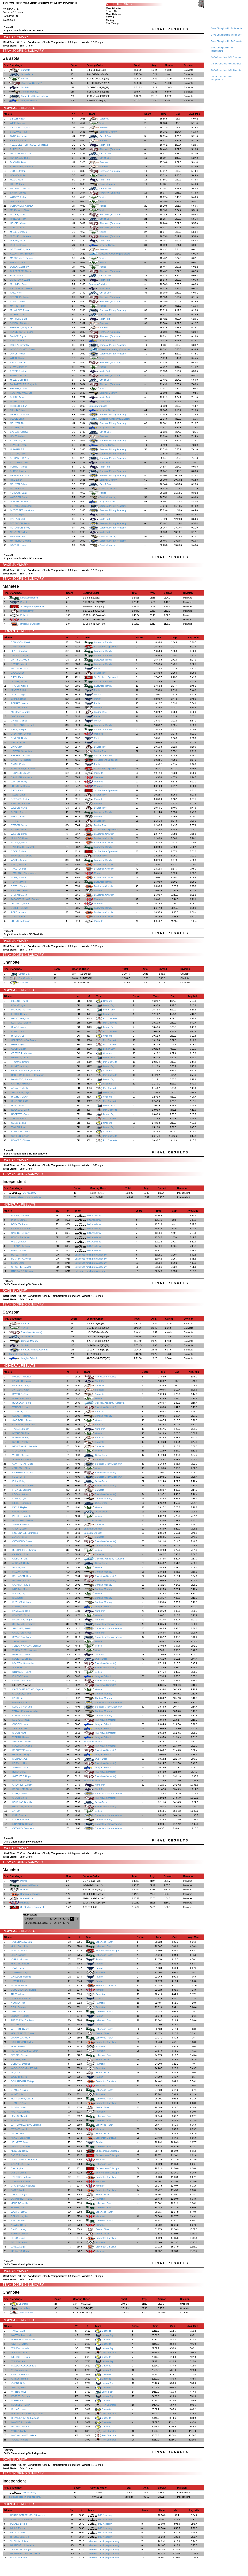  What do you see at coordinates (19, 738) in the screenshot?
I see `BAYLOR, Noah` at bounding box center [19, 738].